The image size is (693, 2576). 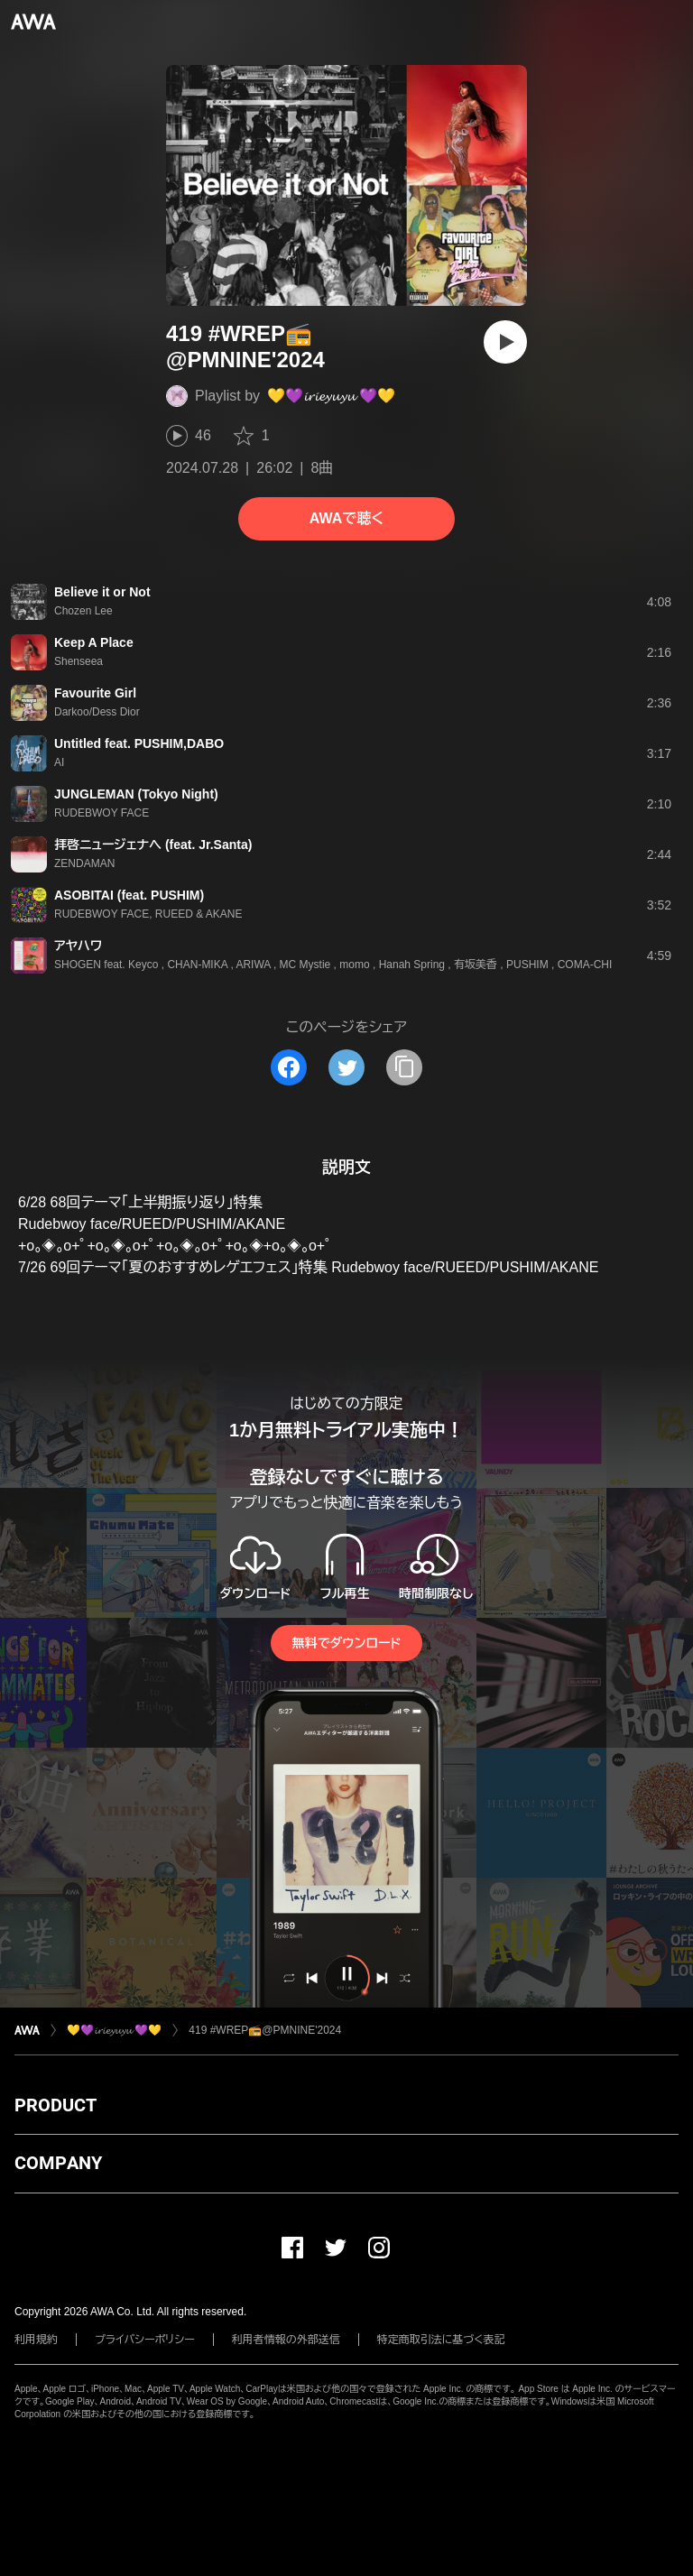 I want to click on 💛💜𝓲𝓻𝓲𝓮𝔂𝓾𝔂𝓾 💜💛, so click(x=331, y=395).